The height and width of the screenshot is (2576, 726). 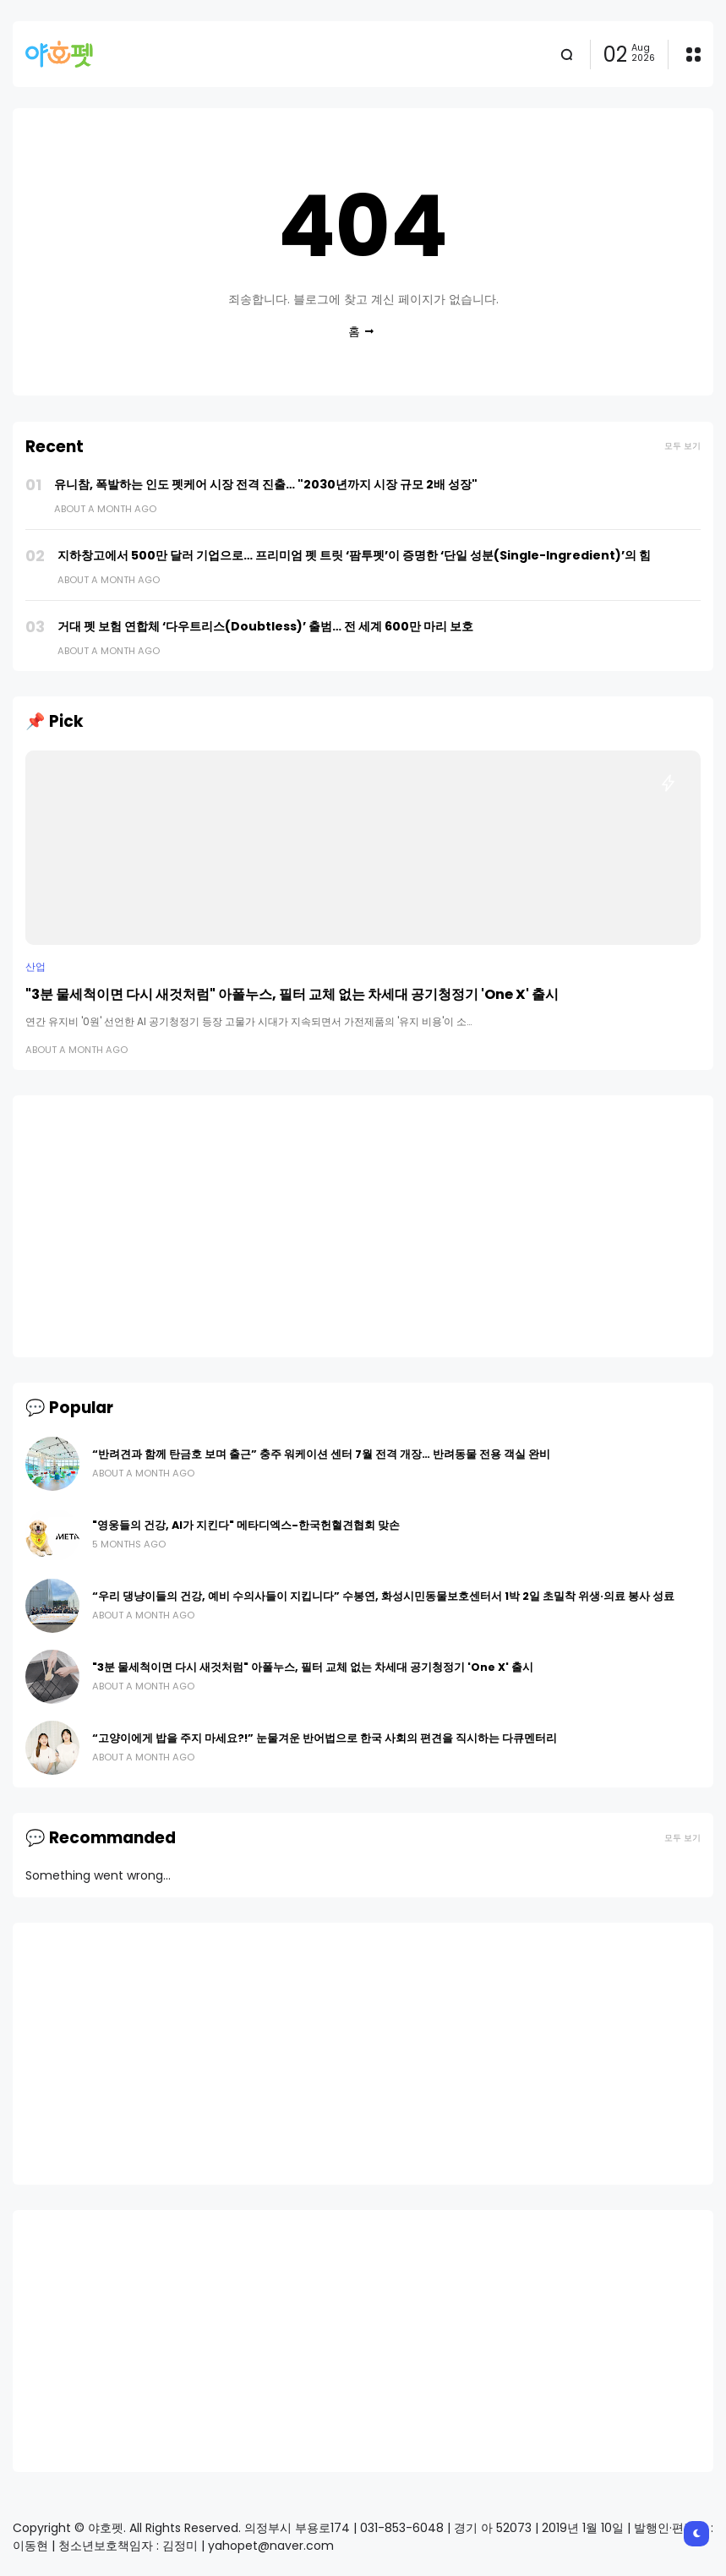 I want to click on "영웅들의 건강, AI가 지킨다" 메타디엑스-한국헌혈견협회 맞손, so click(x=246, y=1525).